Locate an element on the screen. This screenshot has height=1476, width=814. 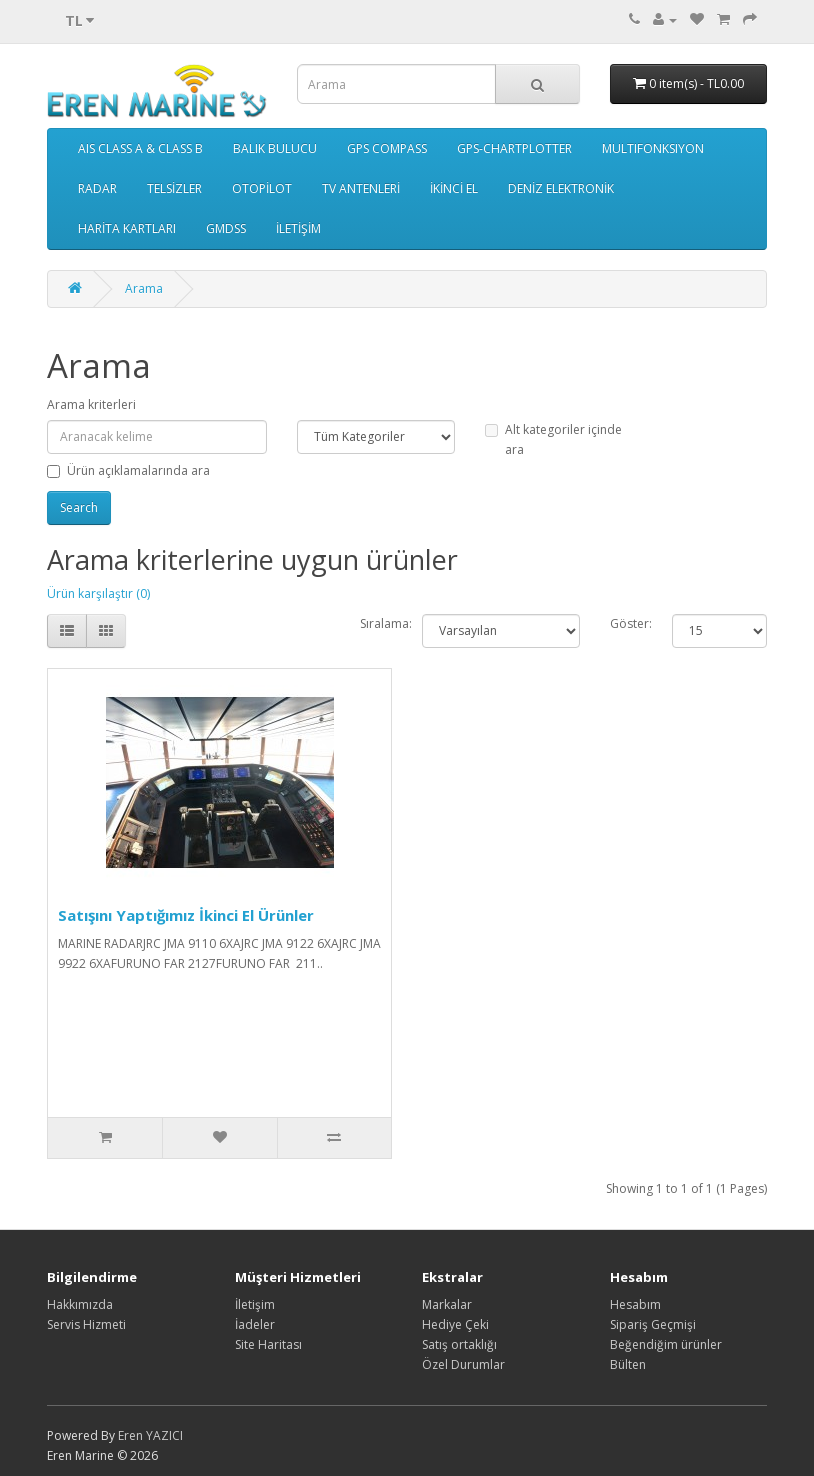
Hesabım is located at coordinates (635, 1304).